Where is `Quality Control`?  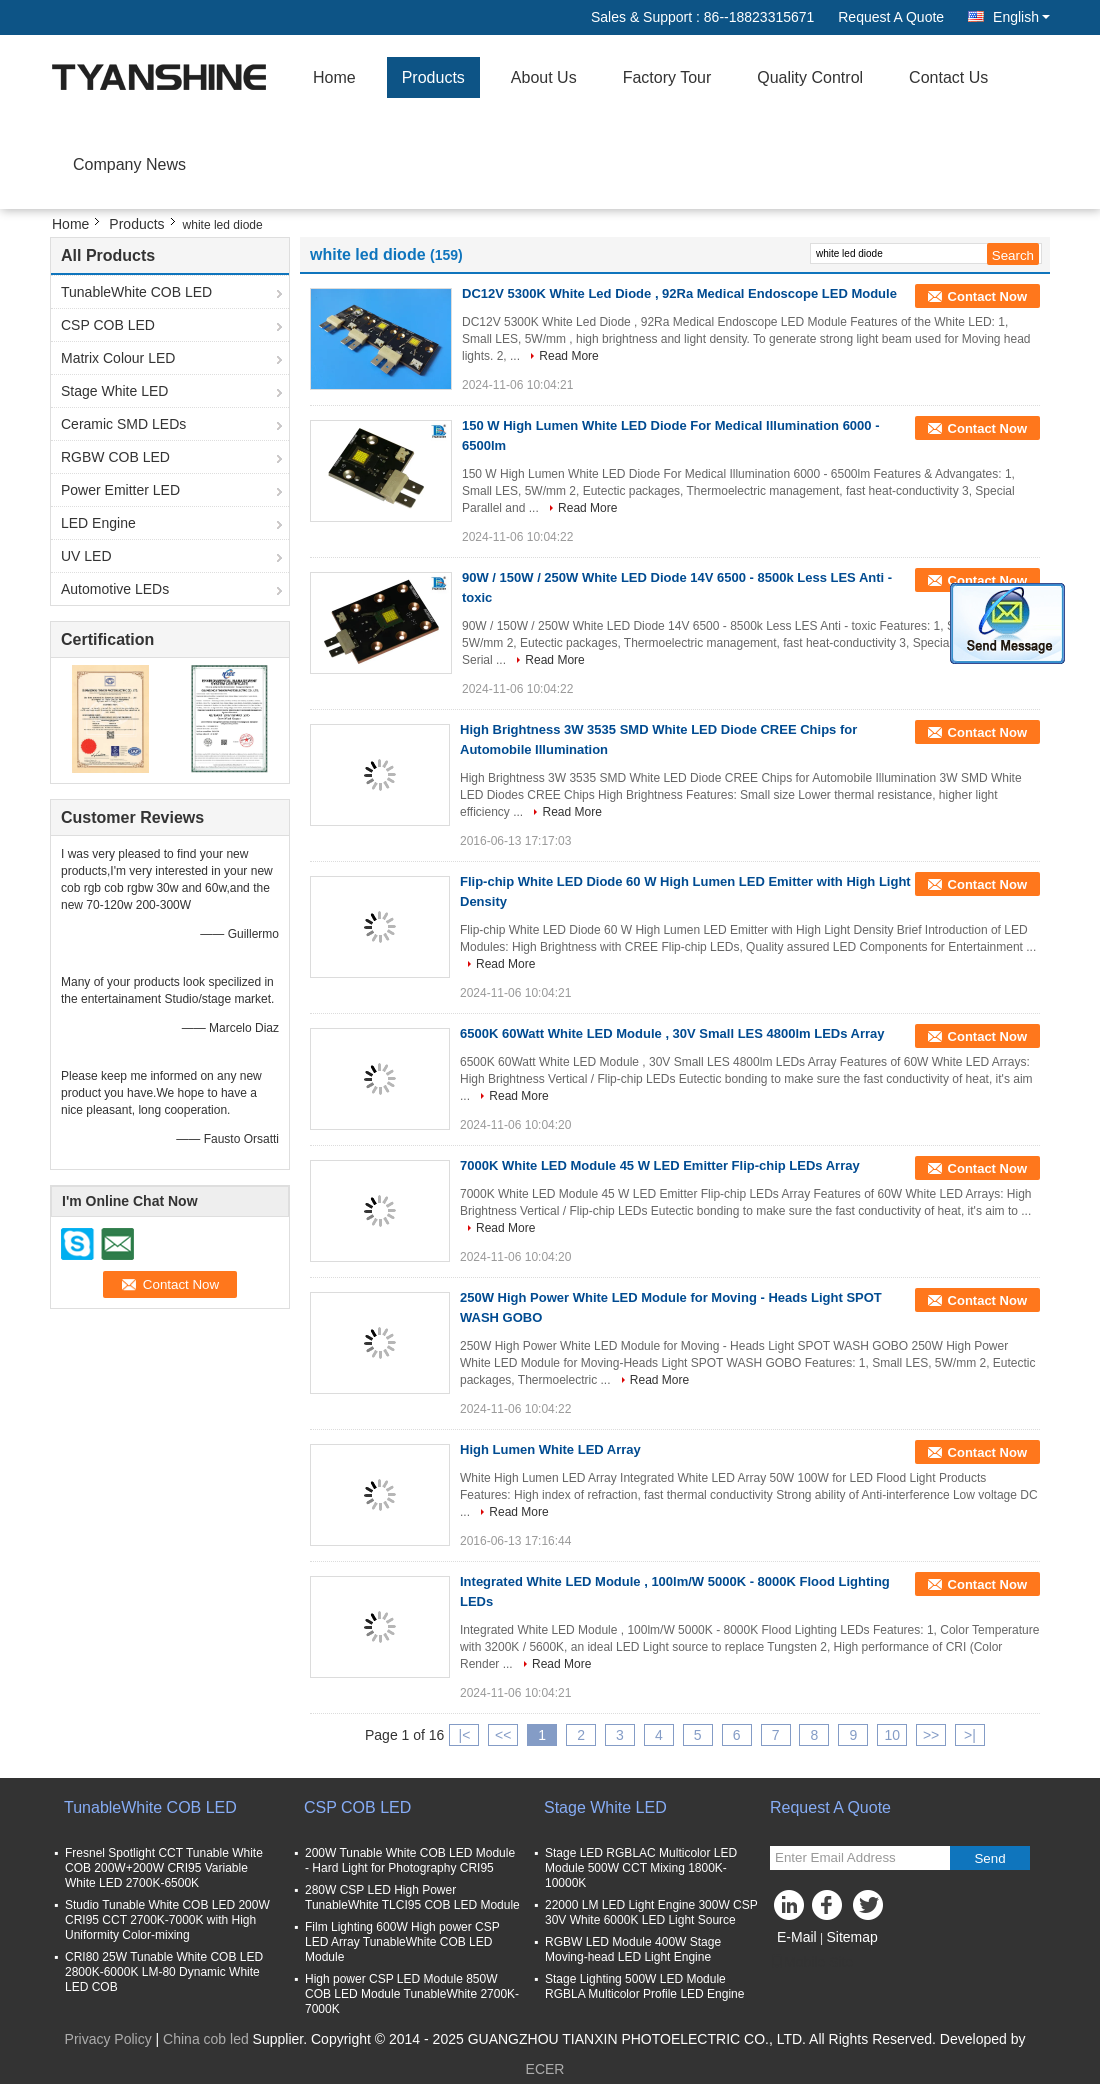
Quality Control is located at coordinates (810, 77).